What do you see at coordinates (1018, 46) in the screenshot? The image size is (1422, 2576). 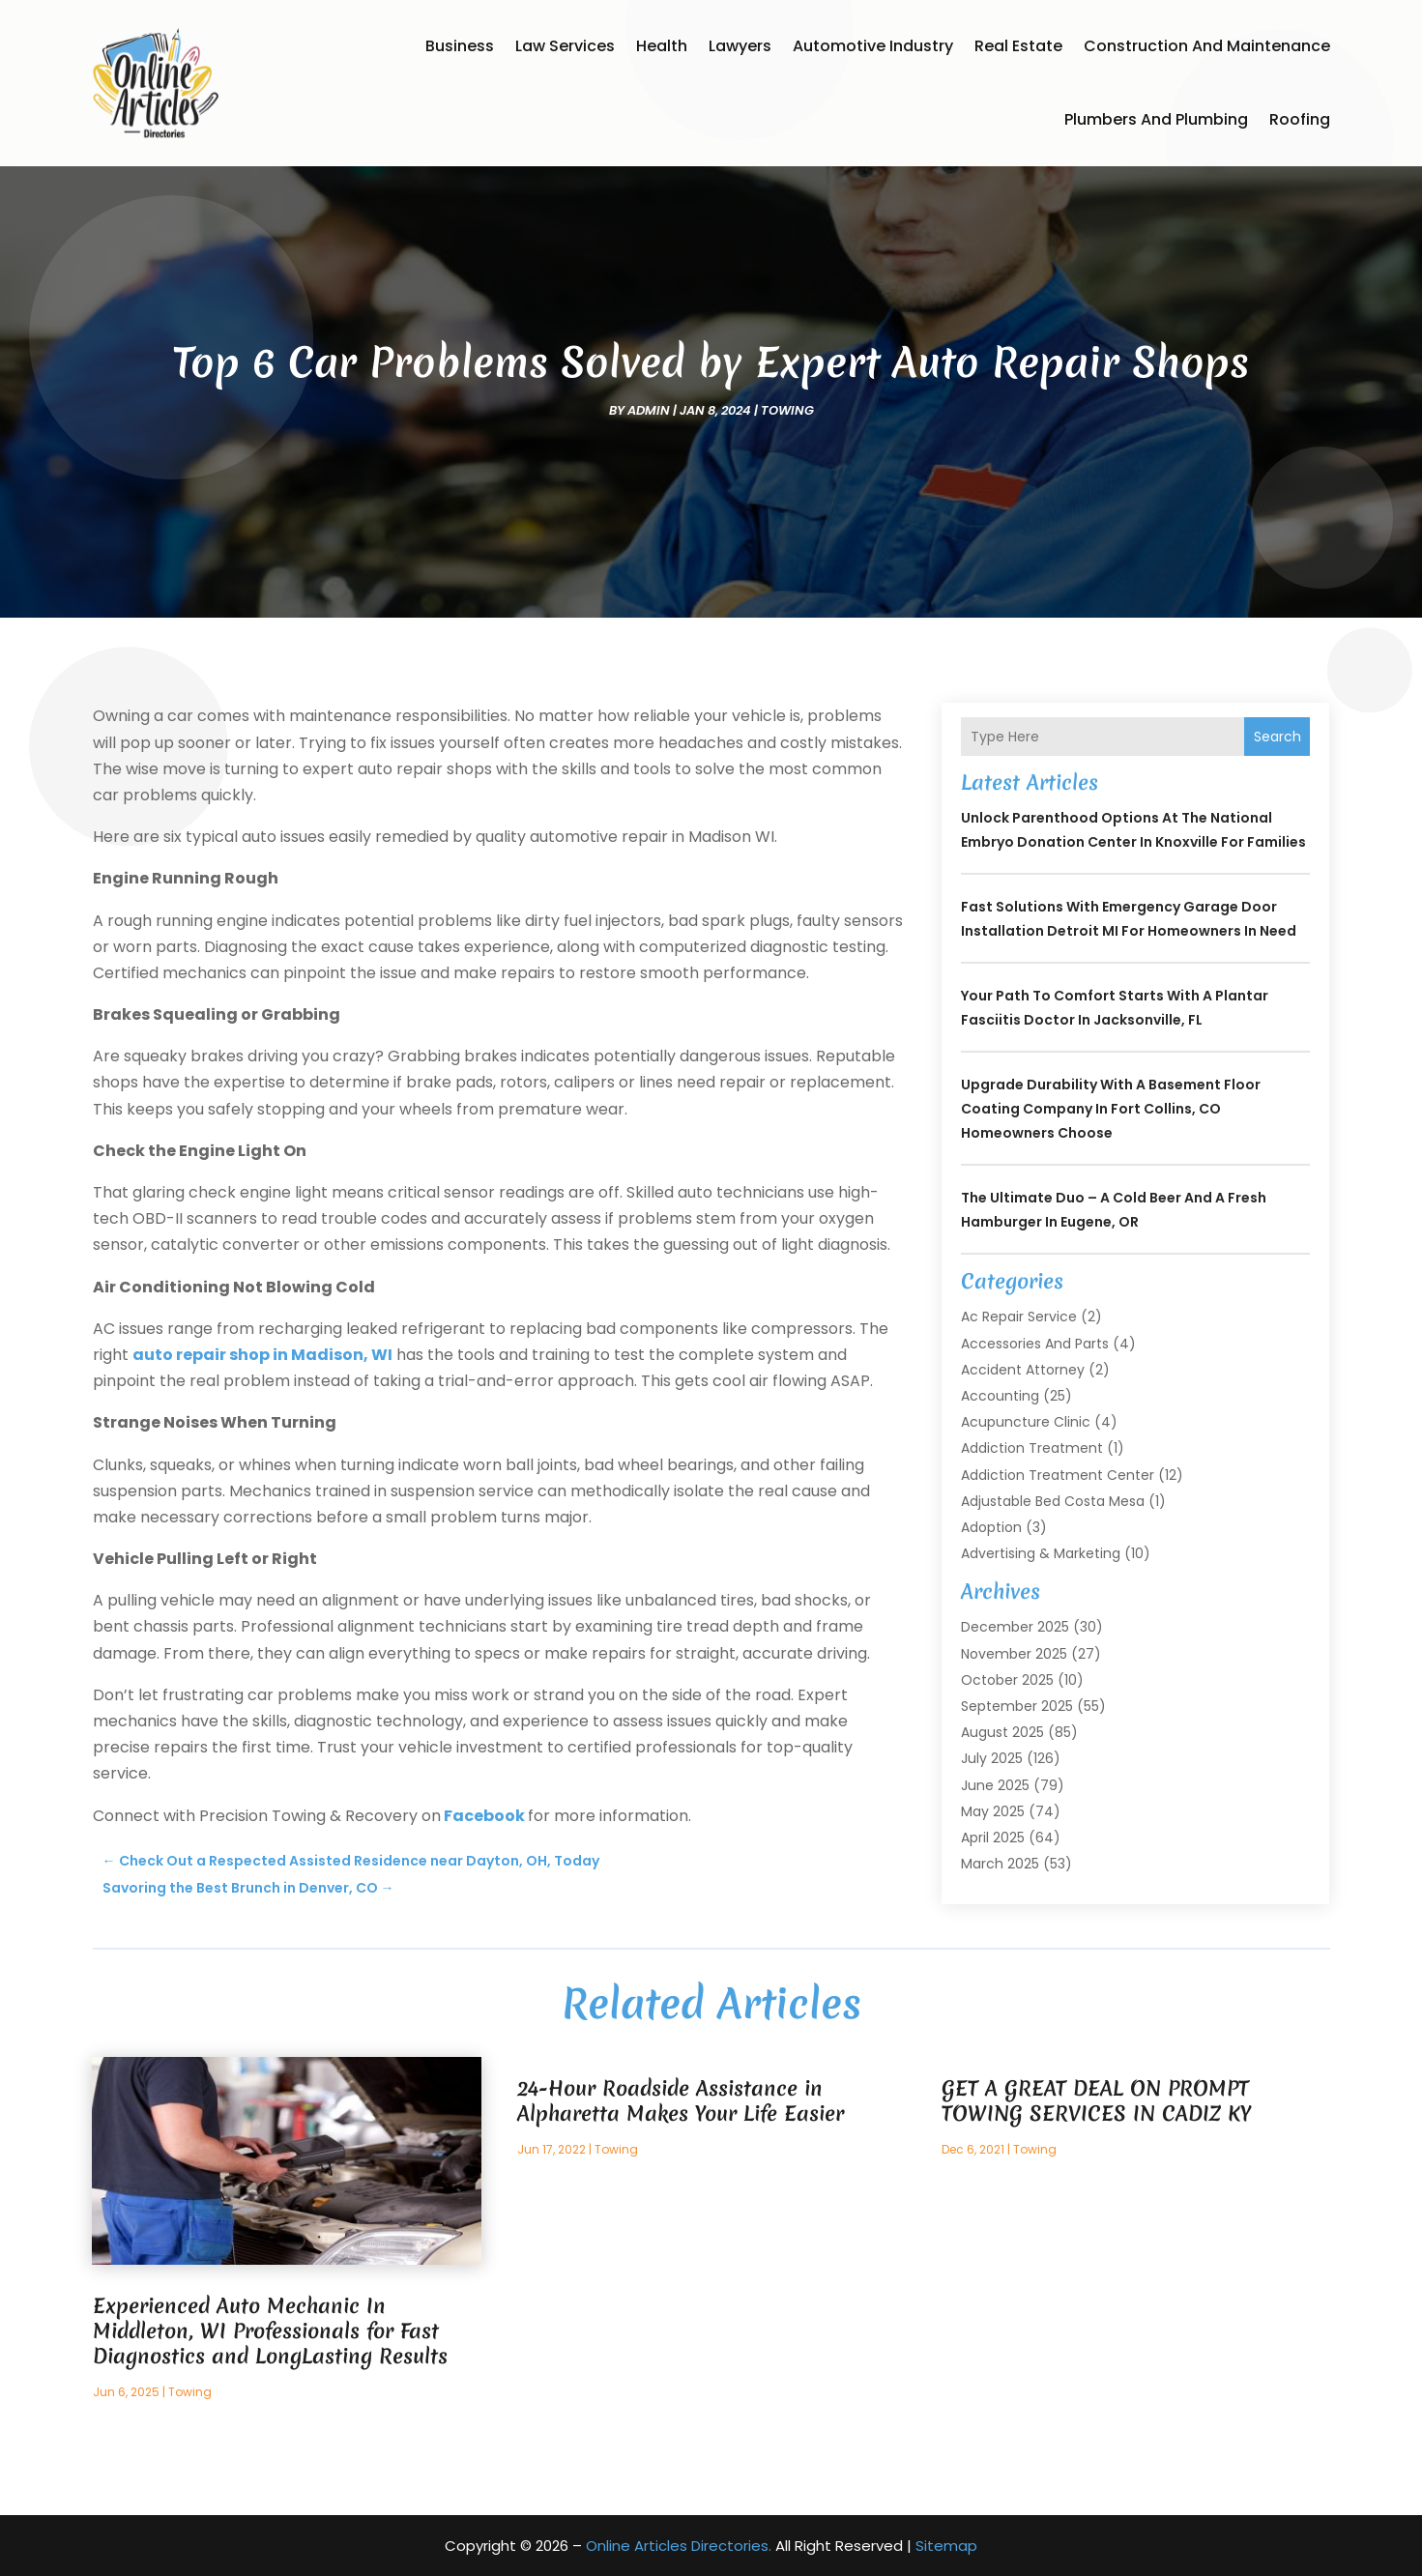 I see `Real Estate` at bounding box center [1018, 46].